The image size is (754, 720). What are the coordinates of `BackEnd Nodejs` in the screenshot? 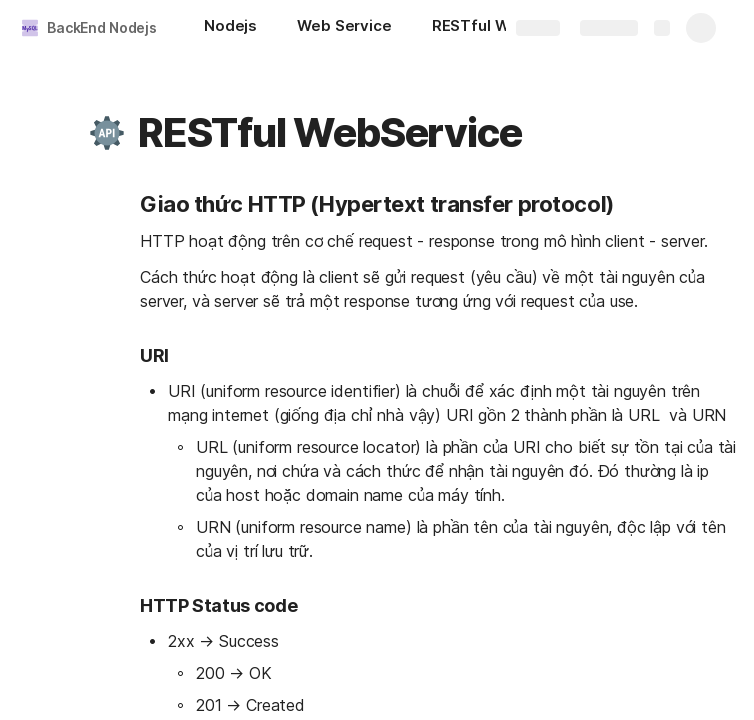 It's located at (102, 27).